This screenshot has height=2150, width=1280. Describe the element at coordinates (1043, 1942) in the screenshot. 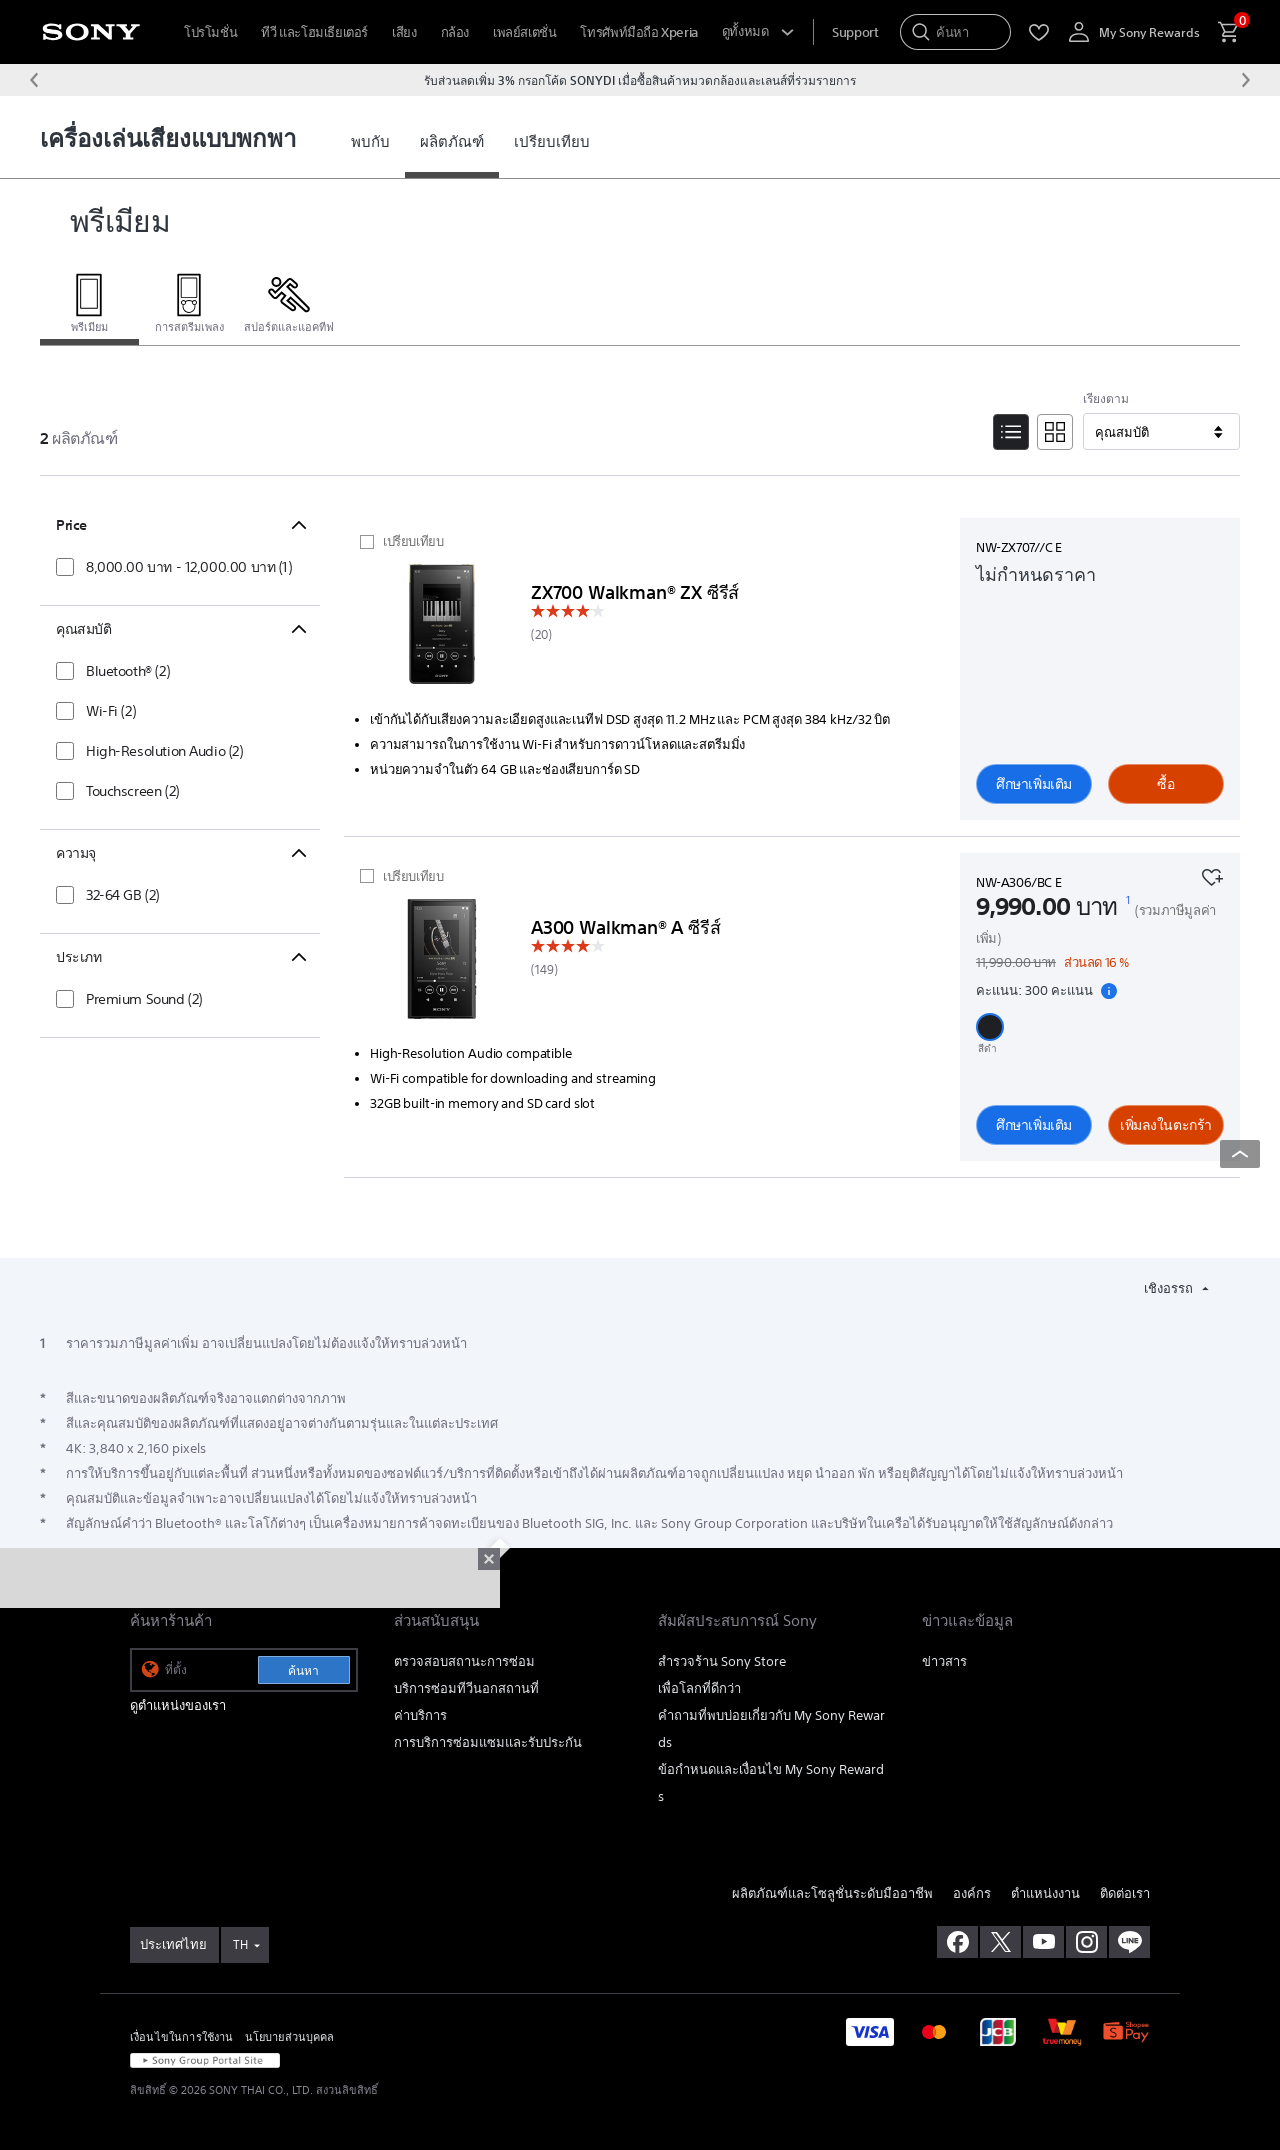

I see `[เยี่ยมชมเราบน youtube]` at that location.